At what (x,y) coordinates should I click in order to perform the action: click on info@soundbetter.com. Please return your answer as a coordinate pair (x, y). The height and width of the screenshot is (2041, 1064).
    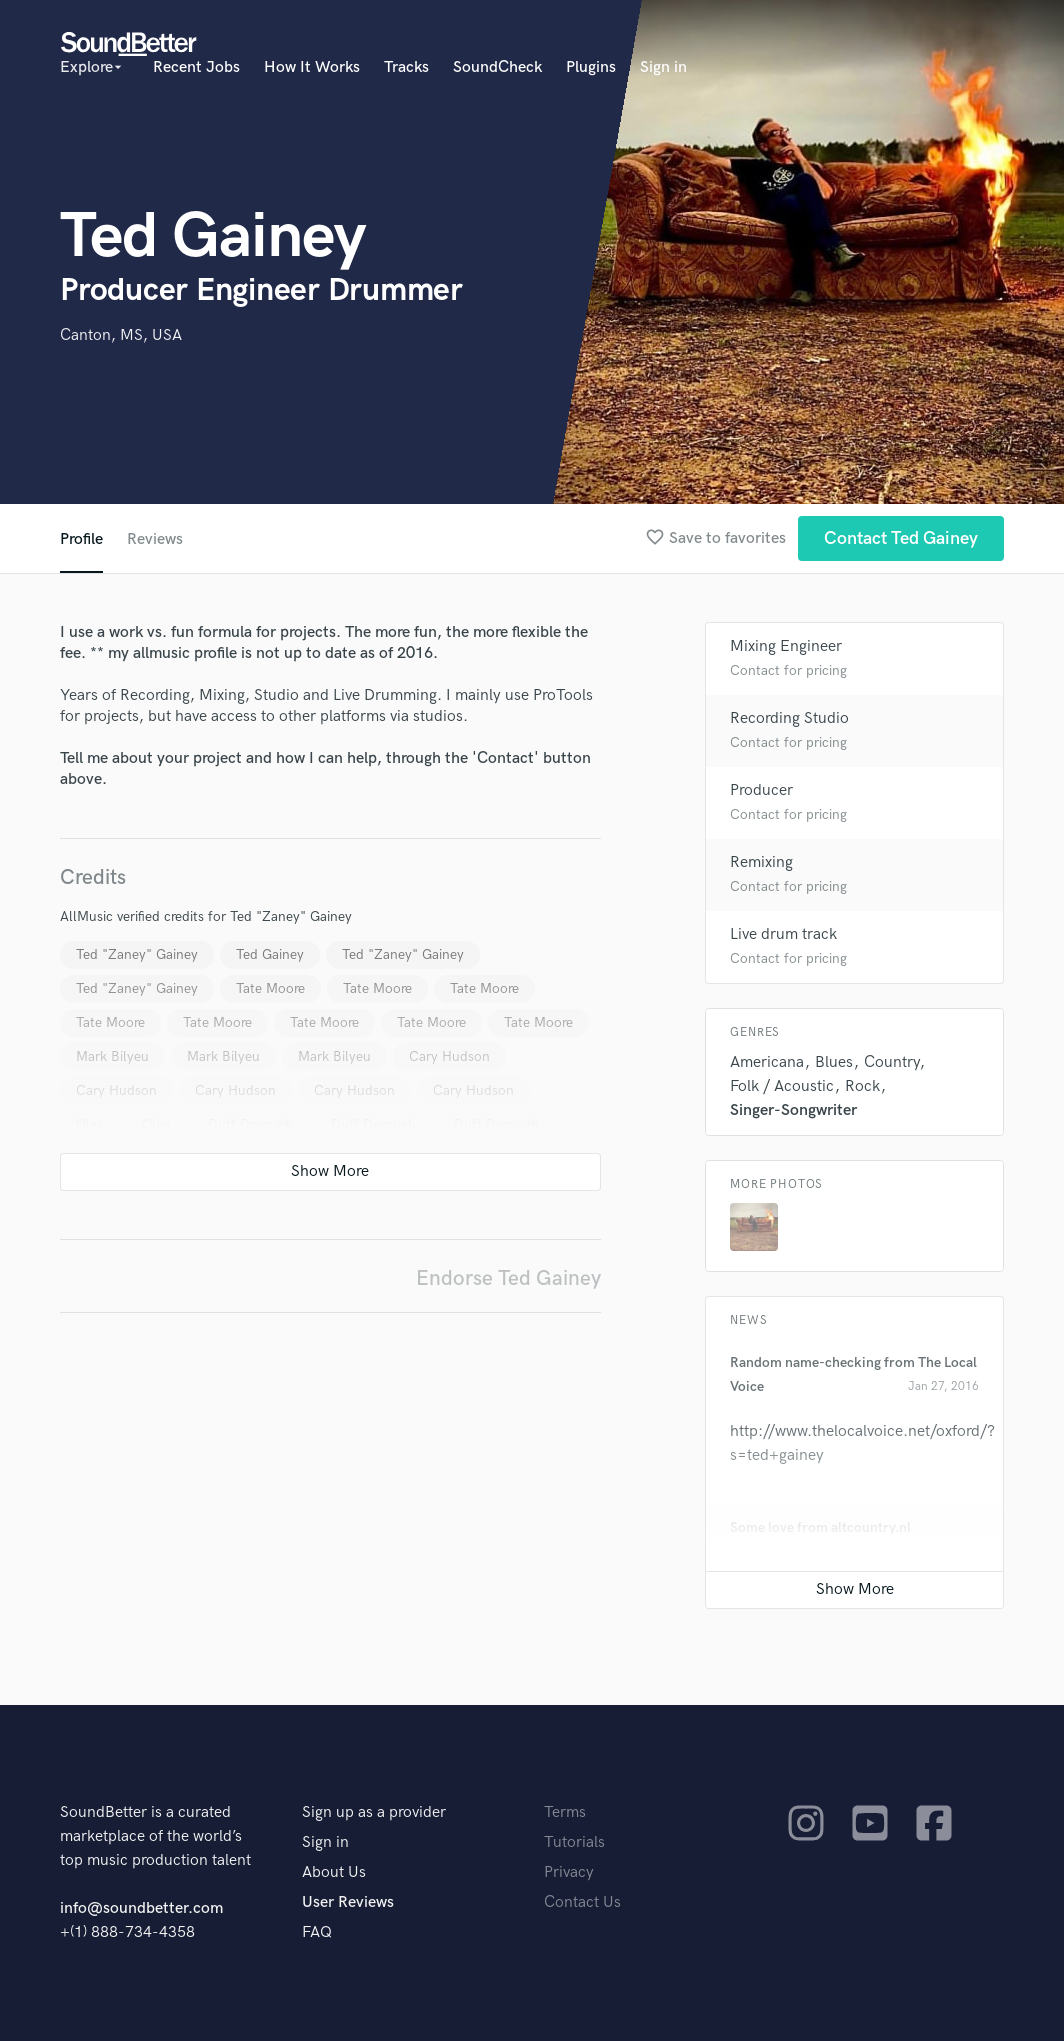
    Looking at the image, I should click on (141, 1908).